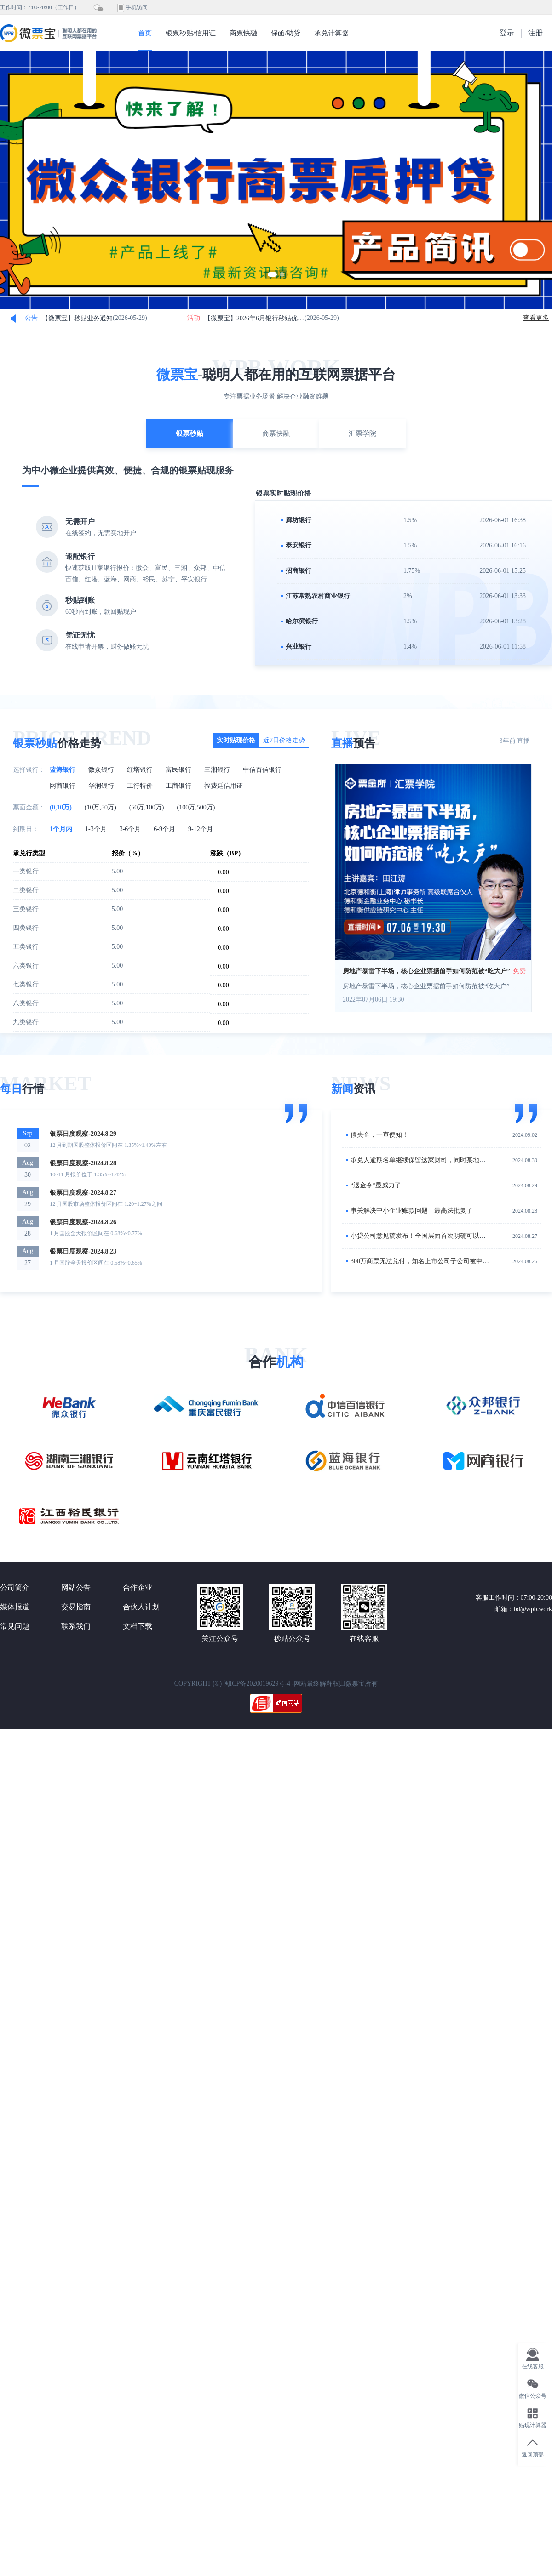 This screenshot has width=552, height=2576. I want to click on 登录, so click(507, 33).